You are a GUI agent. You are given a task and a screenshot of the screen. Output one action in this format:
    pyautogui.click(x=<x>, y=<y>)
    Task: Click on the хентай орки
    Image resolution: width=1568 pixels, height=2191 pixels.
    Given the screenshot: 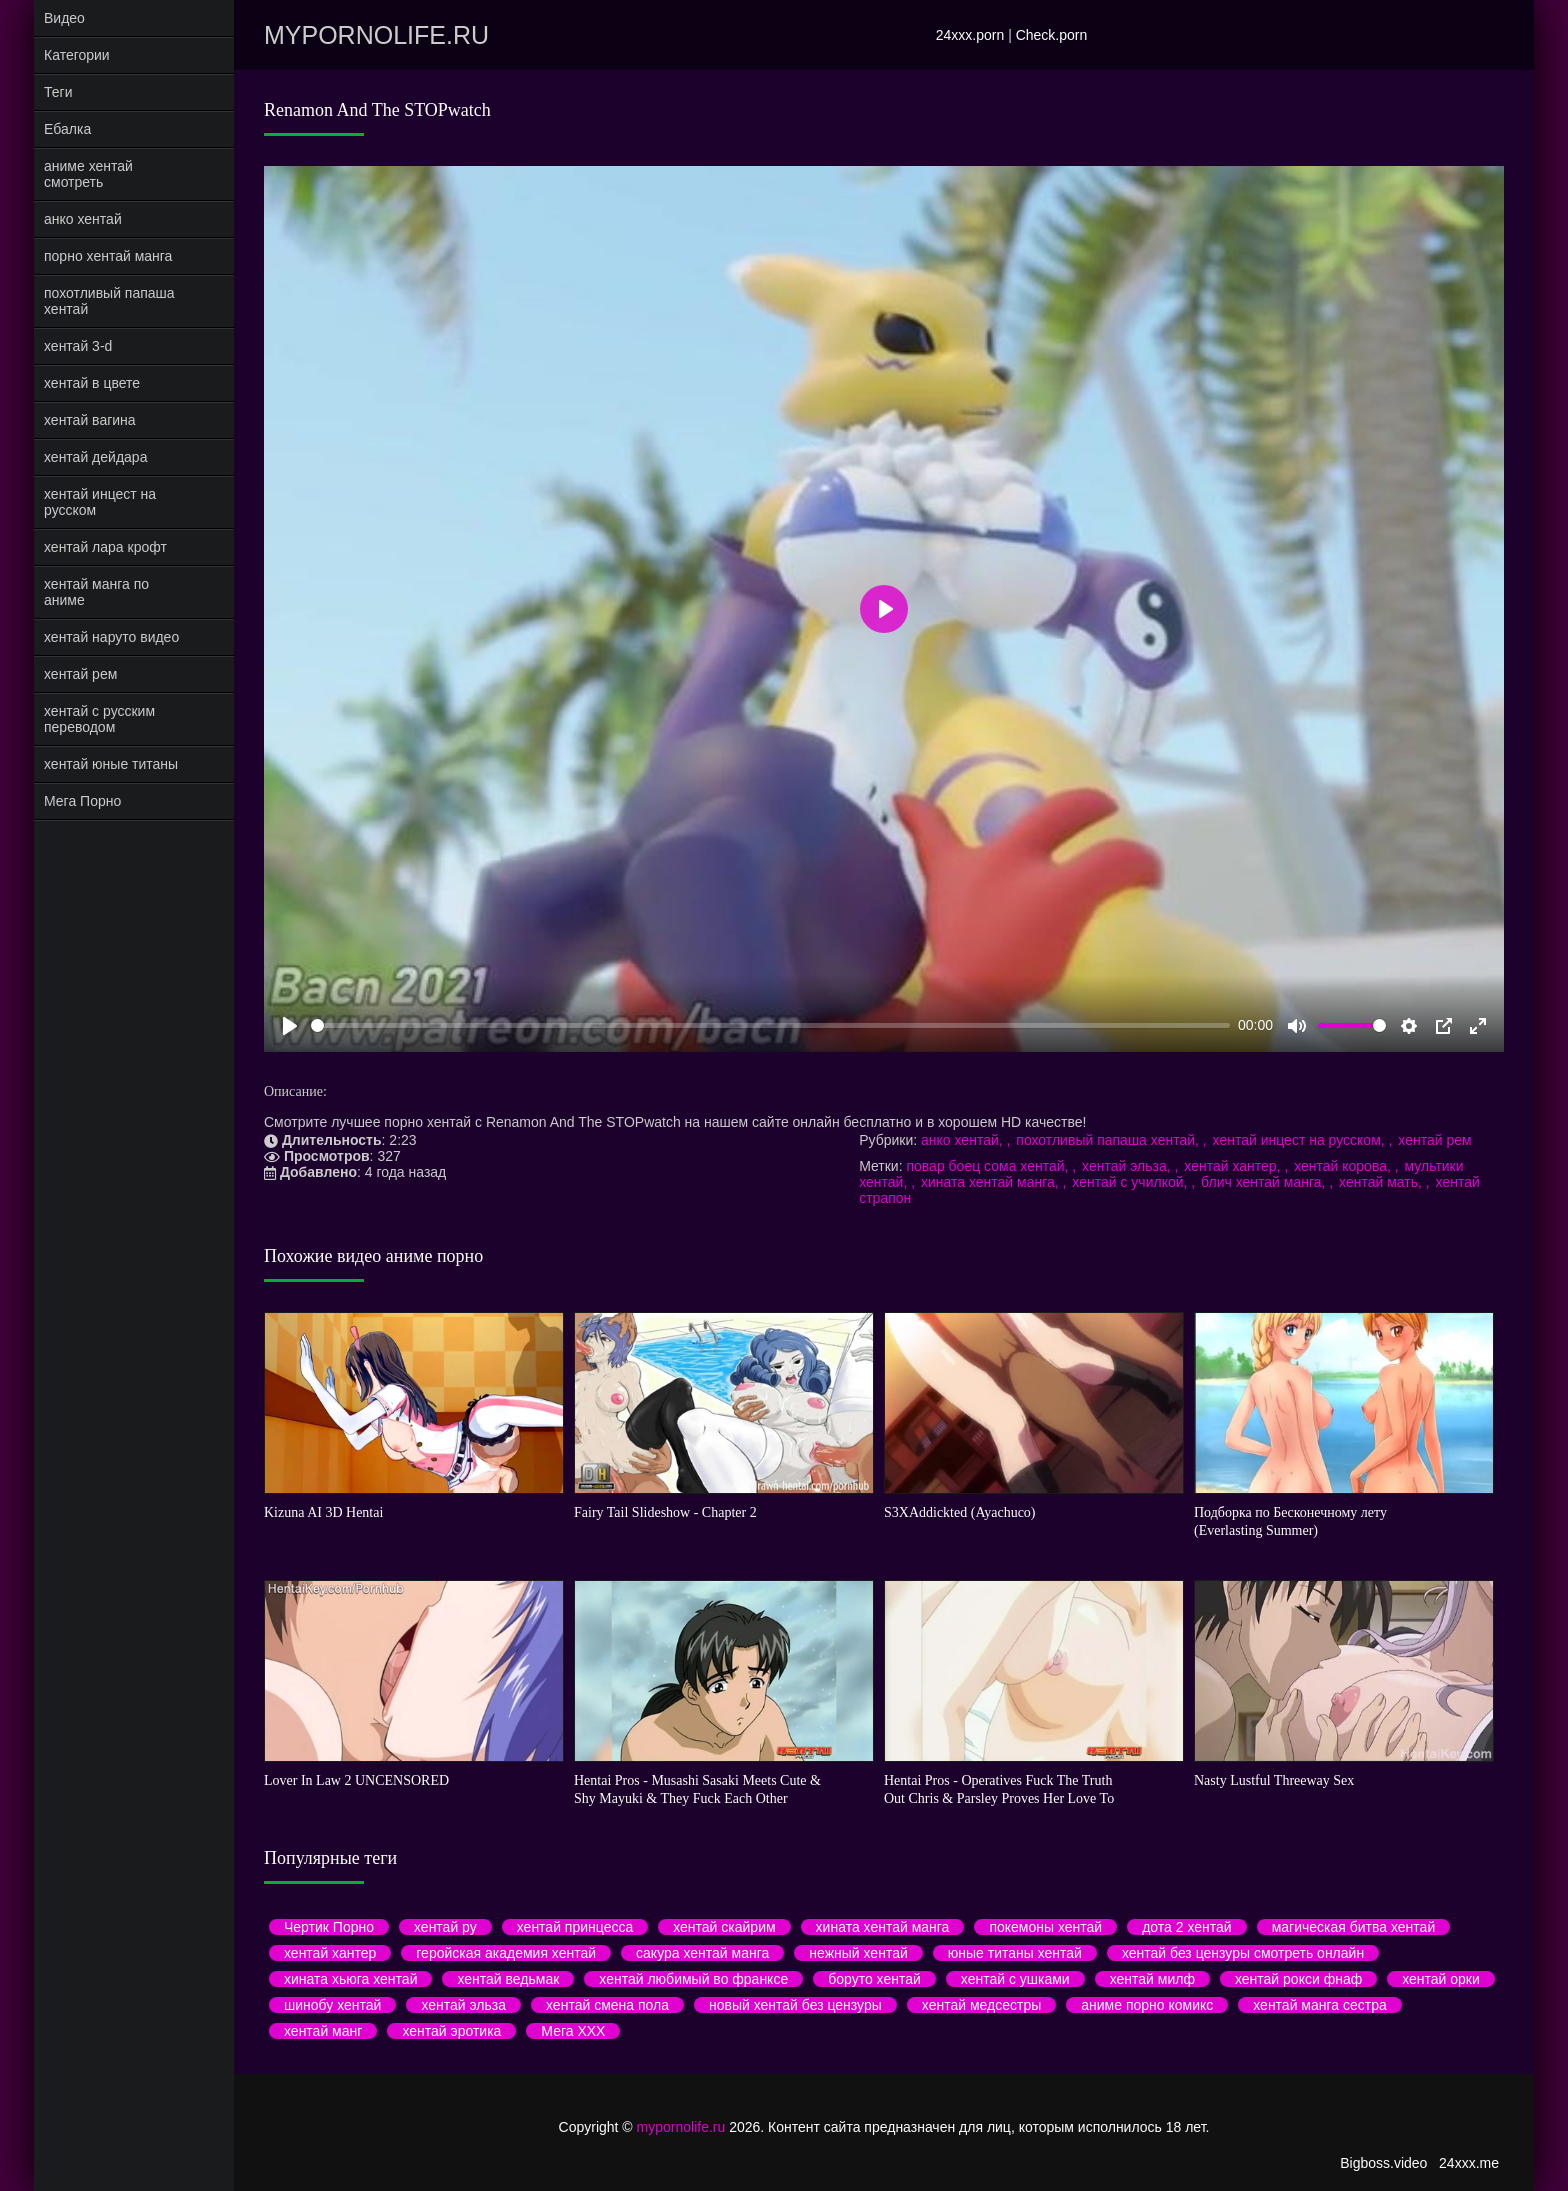 What is the action you would take?
    pyautogui.click(x=1441, y=1979)
    